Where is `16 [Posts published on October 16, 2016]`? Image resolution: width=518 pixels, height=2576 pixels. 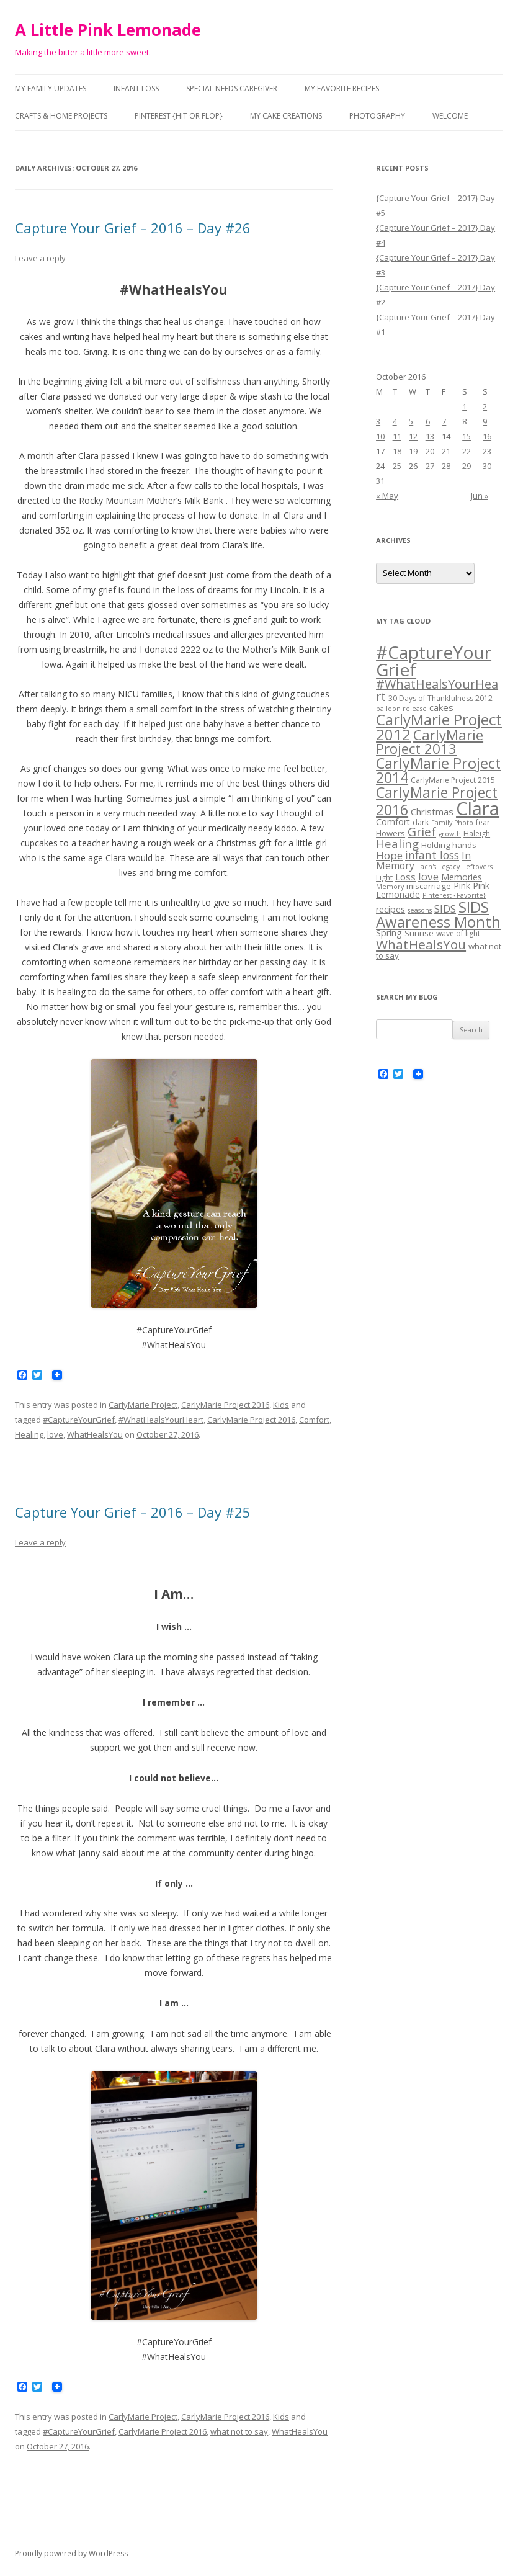 16 [Posts published on October 16, 2016] is located at coordinates (487, 436).